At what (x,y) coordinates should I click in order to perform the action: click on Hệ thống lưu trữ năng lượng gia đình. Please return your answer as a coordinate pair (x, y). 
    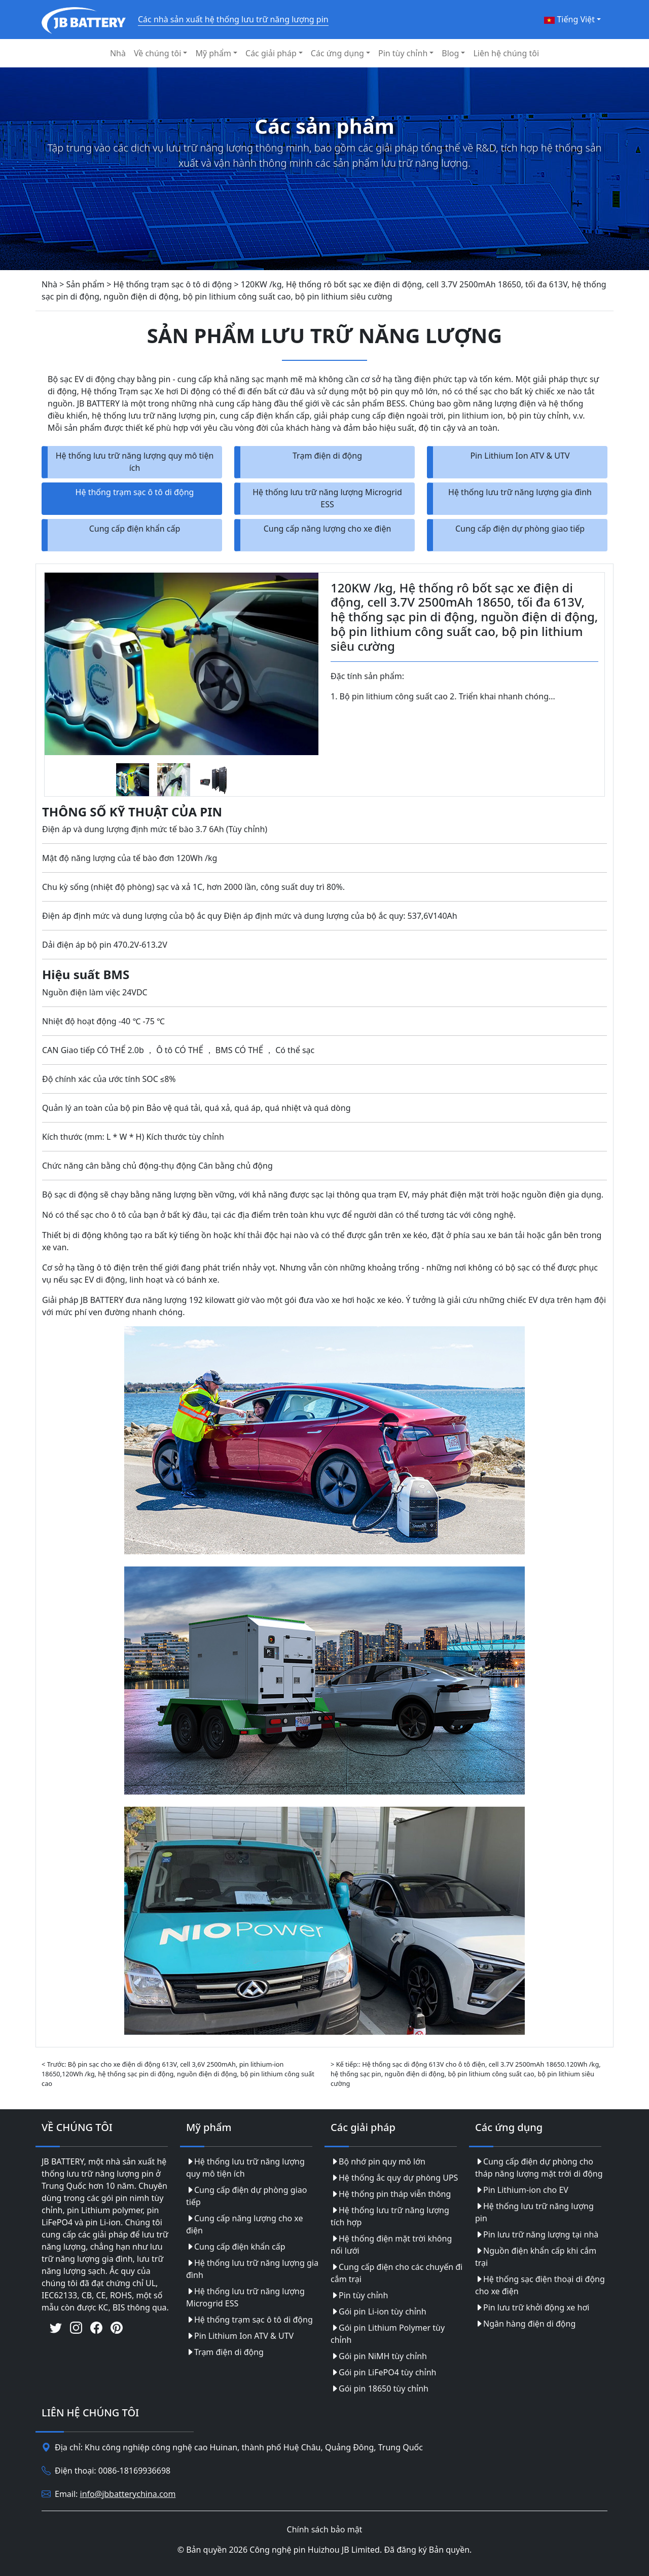
    Looking at the image, I should click on (520, 492).